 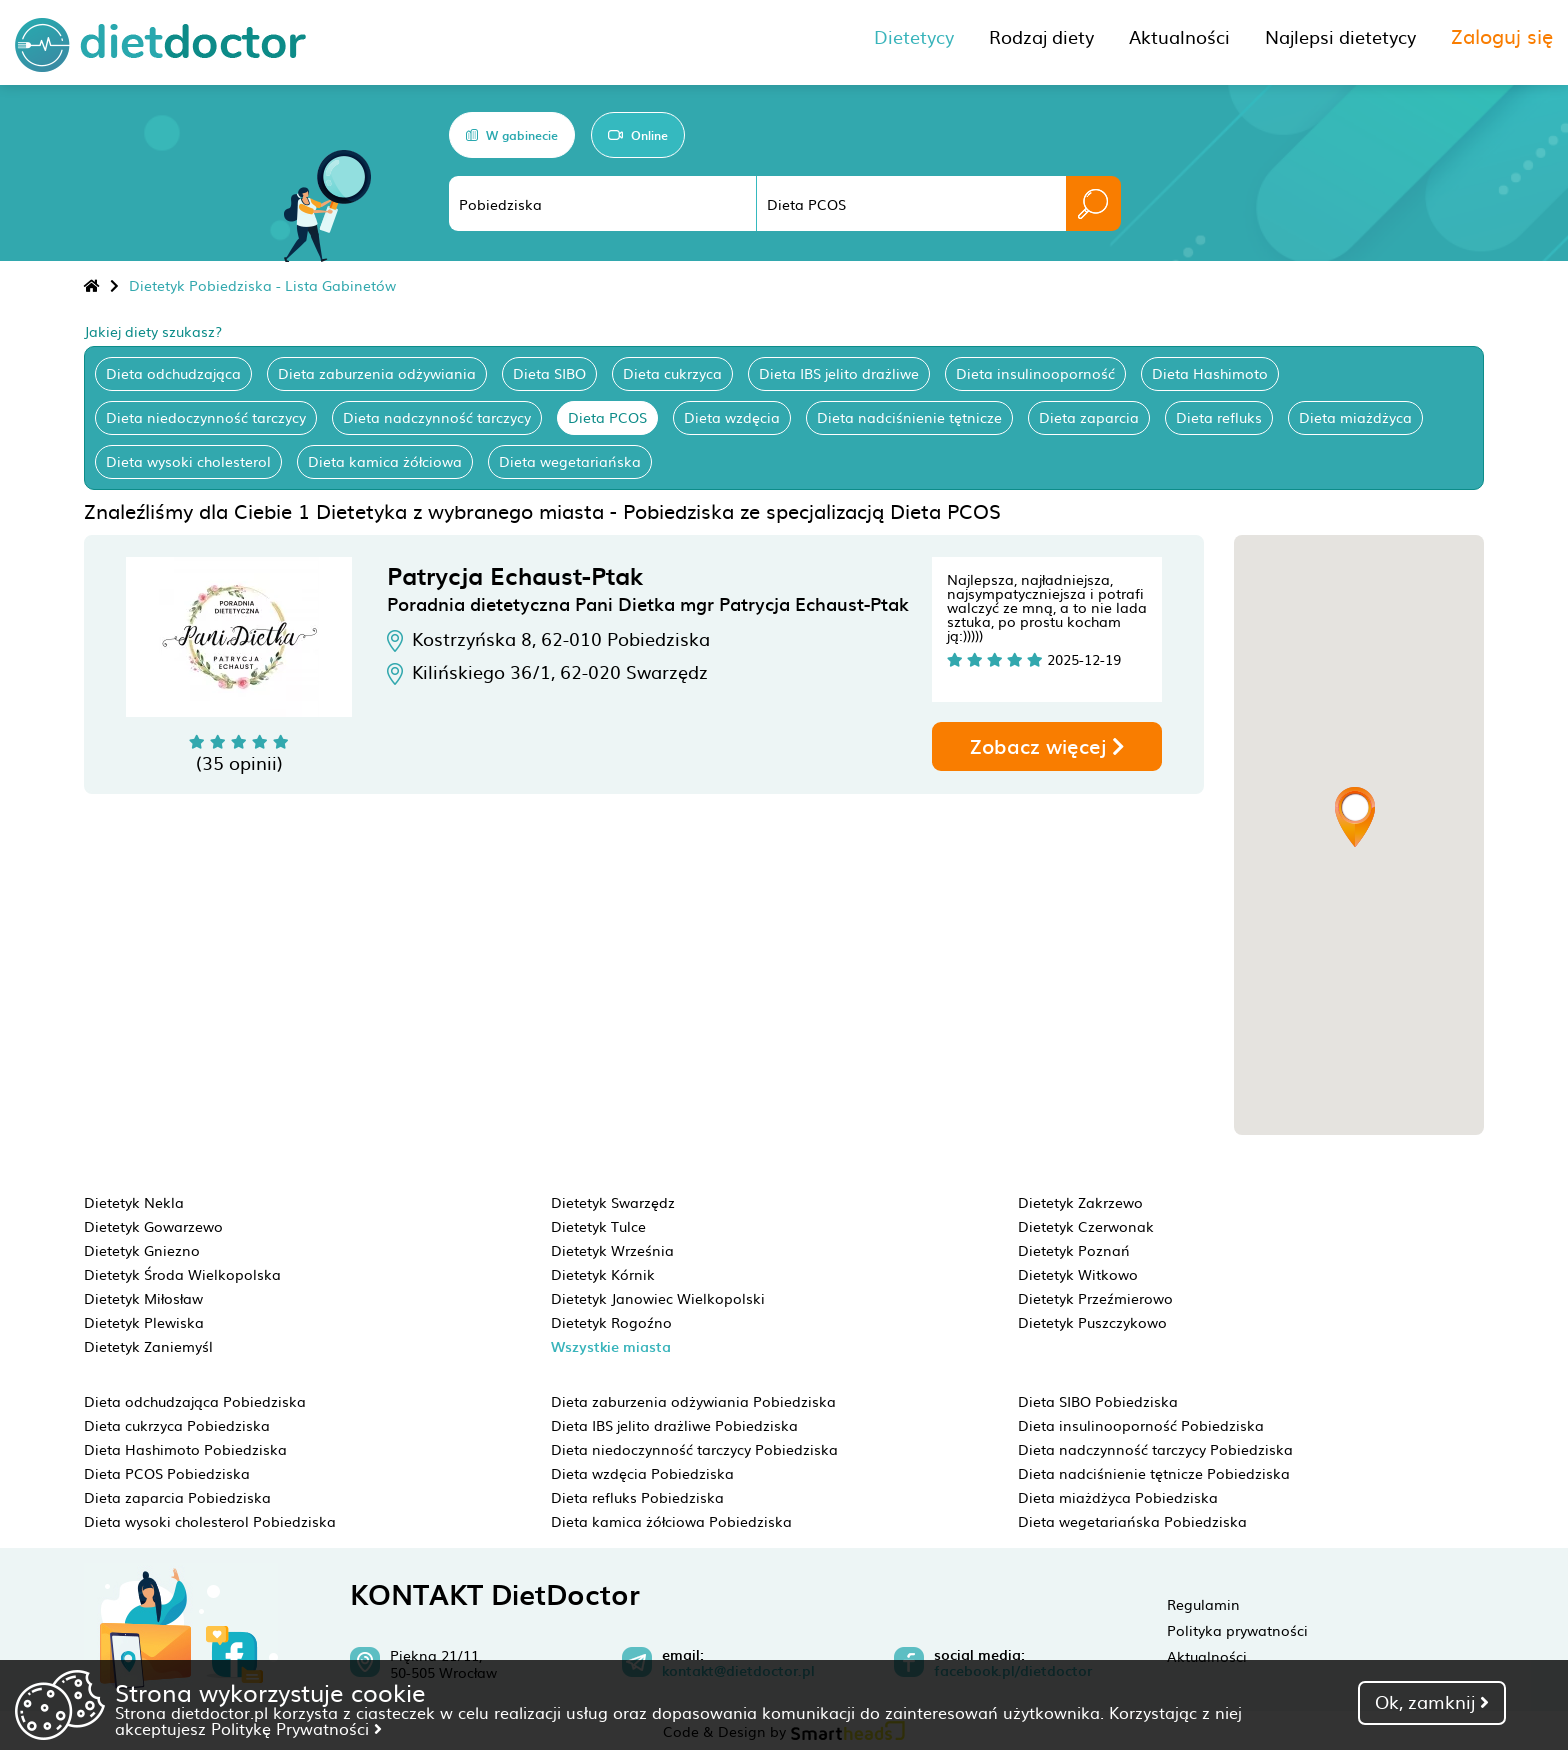 I want to click on Dietetyk Września, so click(x=612, y=1250).